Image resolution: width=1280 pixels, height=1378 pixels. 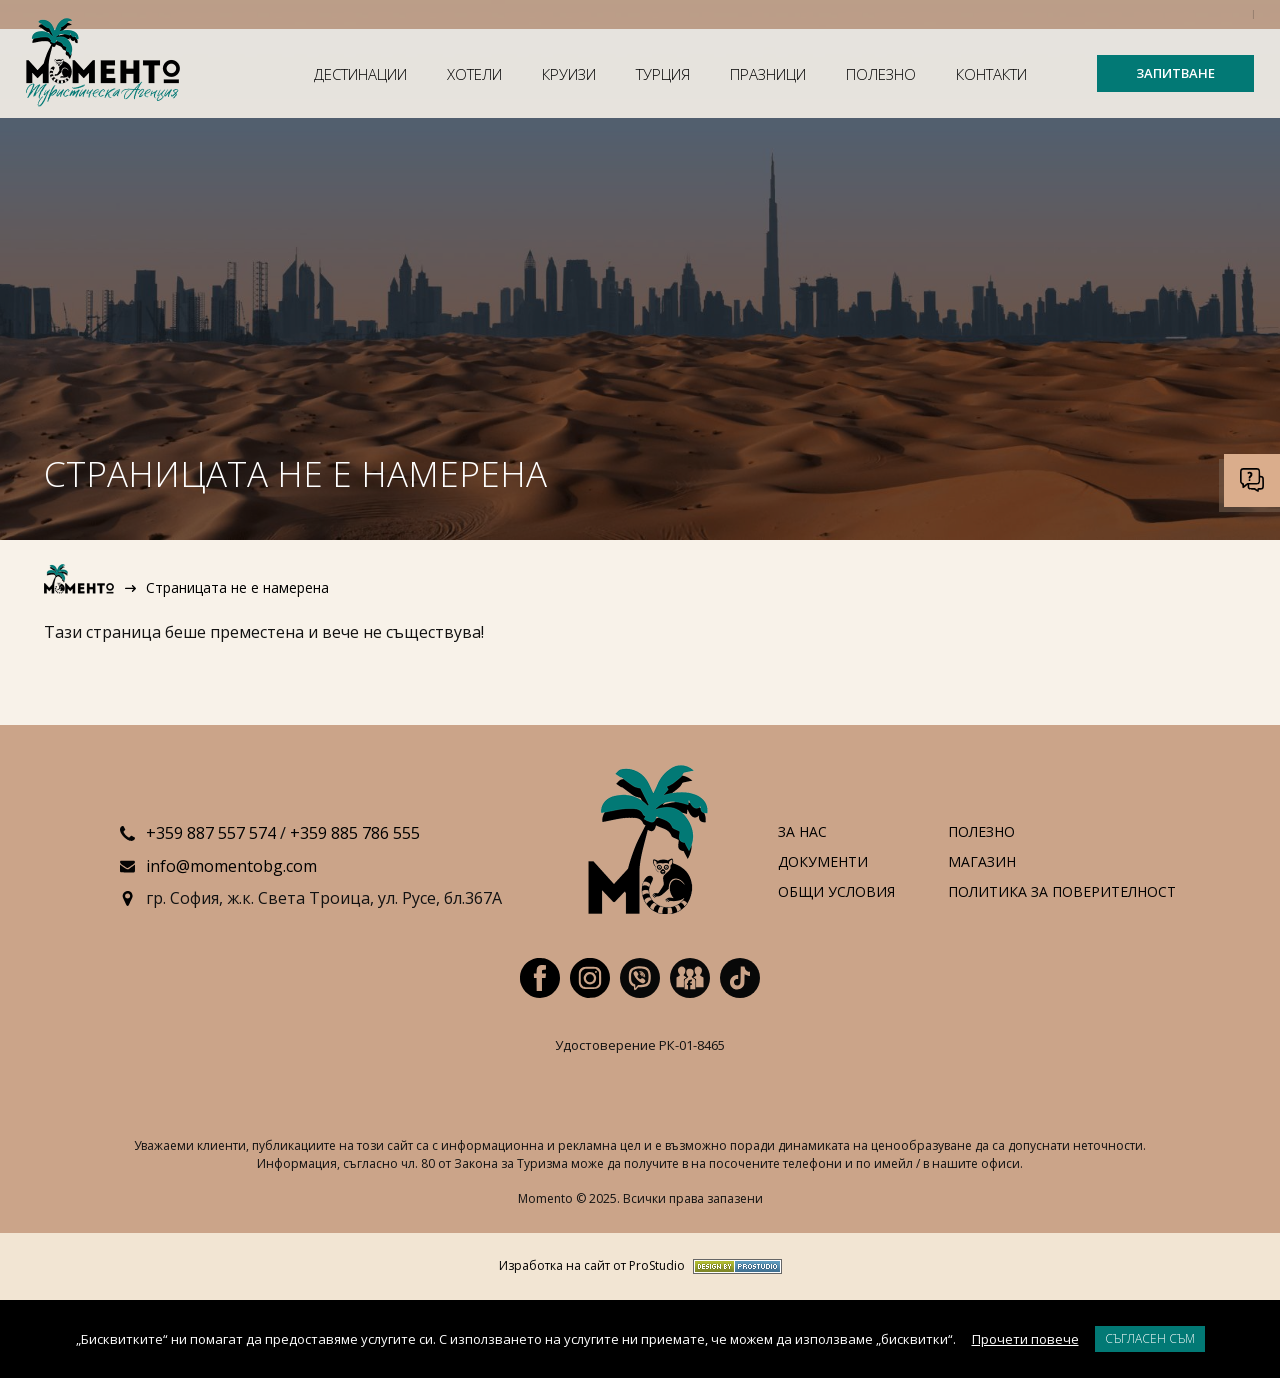 What do you see at coordinates (592, 1266) in the screenshot?
I see `Изработка на сайт от ProStudio` at bounding box center [592, 1266].